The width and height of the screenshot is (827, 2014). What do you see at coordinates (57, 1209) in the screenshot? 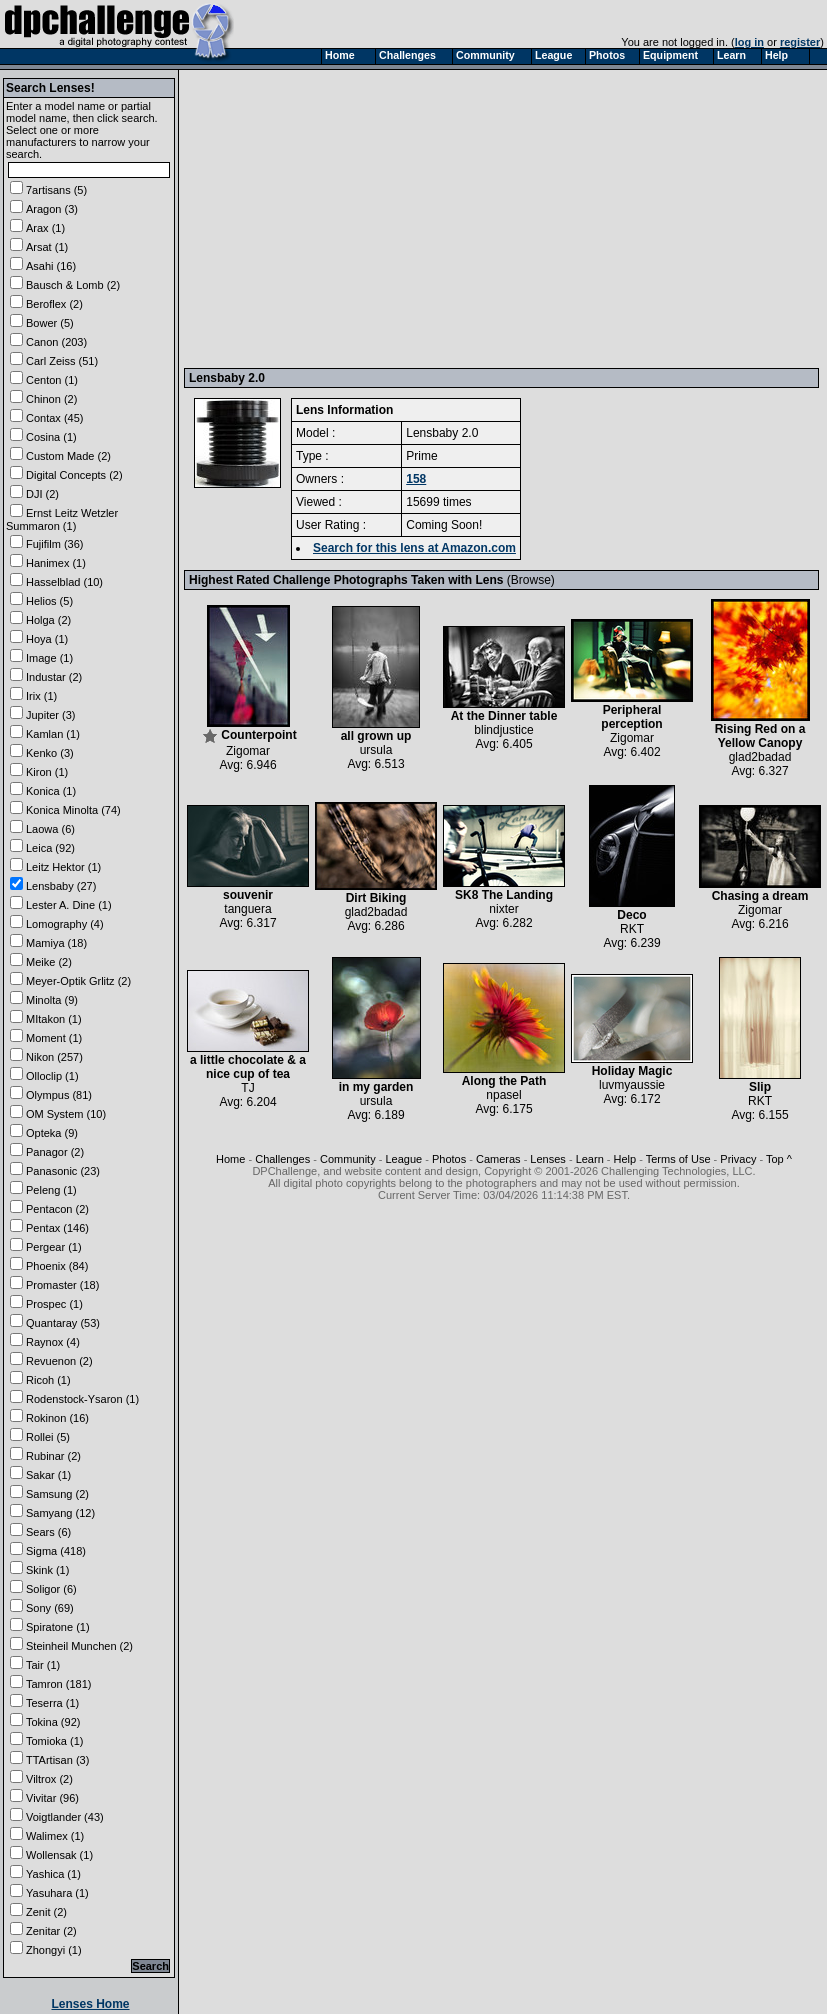
I see `Pentacon (2)` at bounding box center [57, 1209].